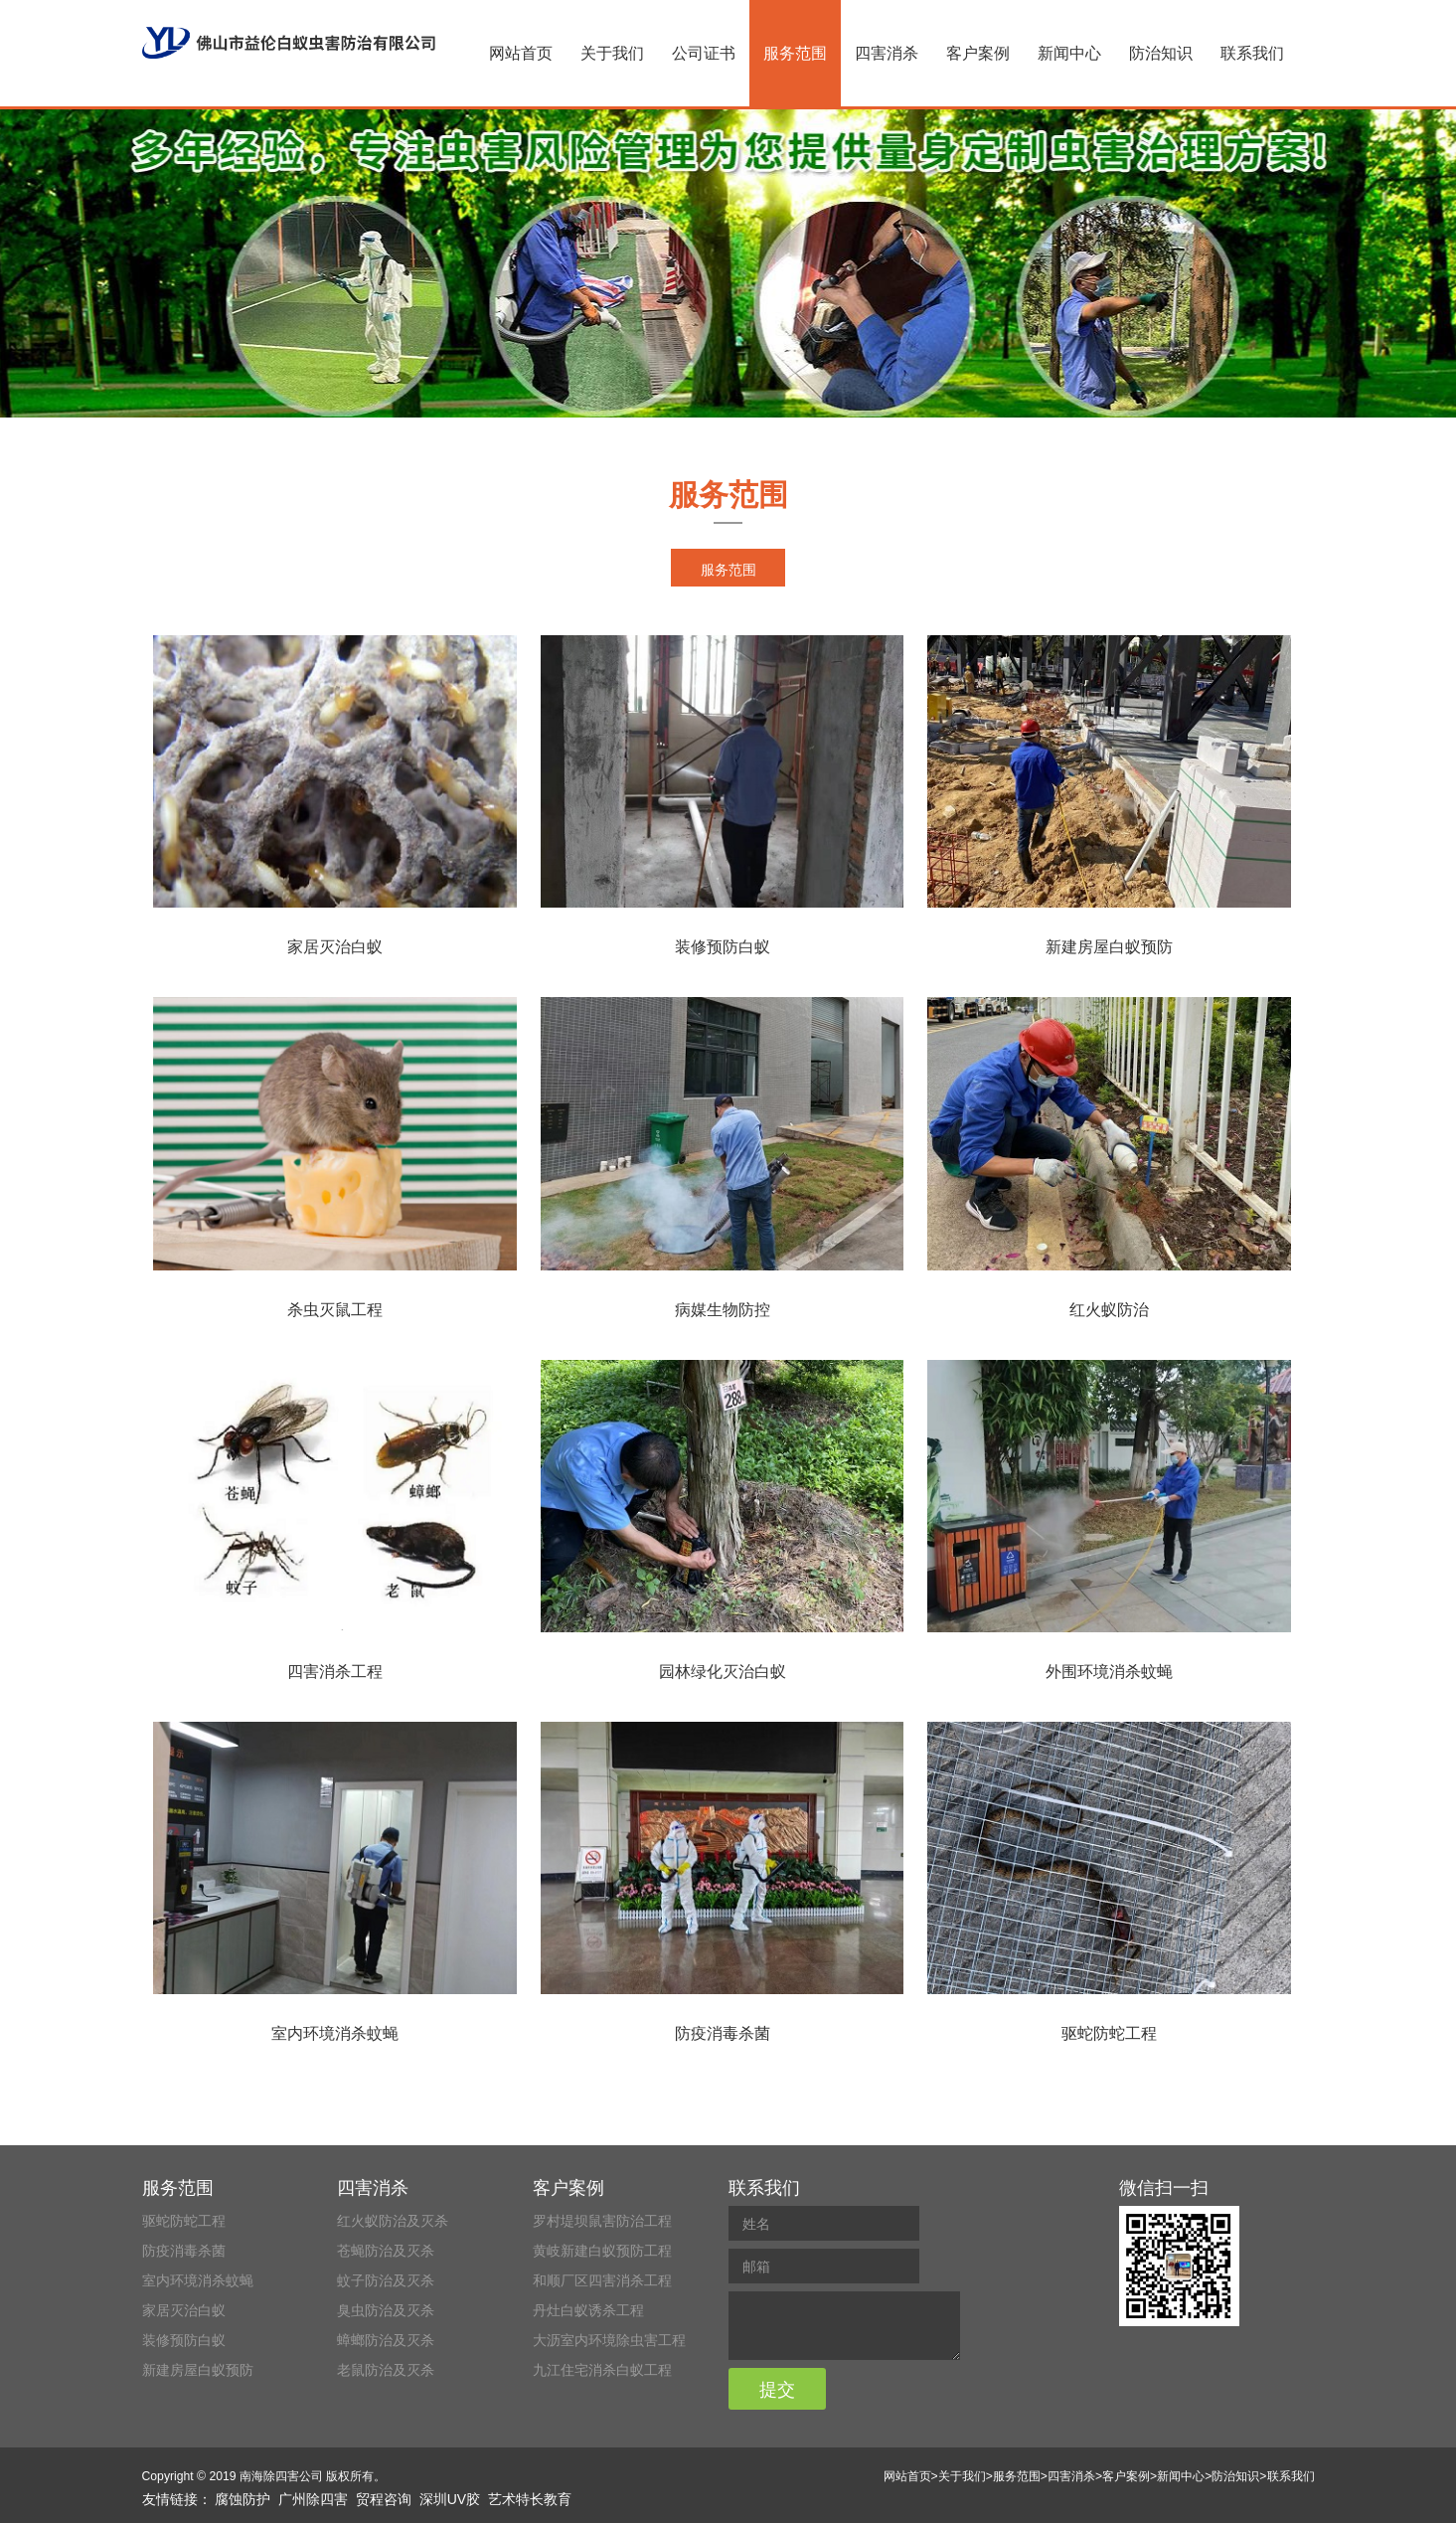 The height and width of the screenshot is (2523, 1456). What do you see at coordinates (609, 2340) in the screenshot?
I see `大沥室内环境除虫害工程` at bounding box center [609, 2340].